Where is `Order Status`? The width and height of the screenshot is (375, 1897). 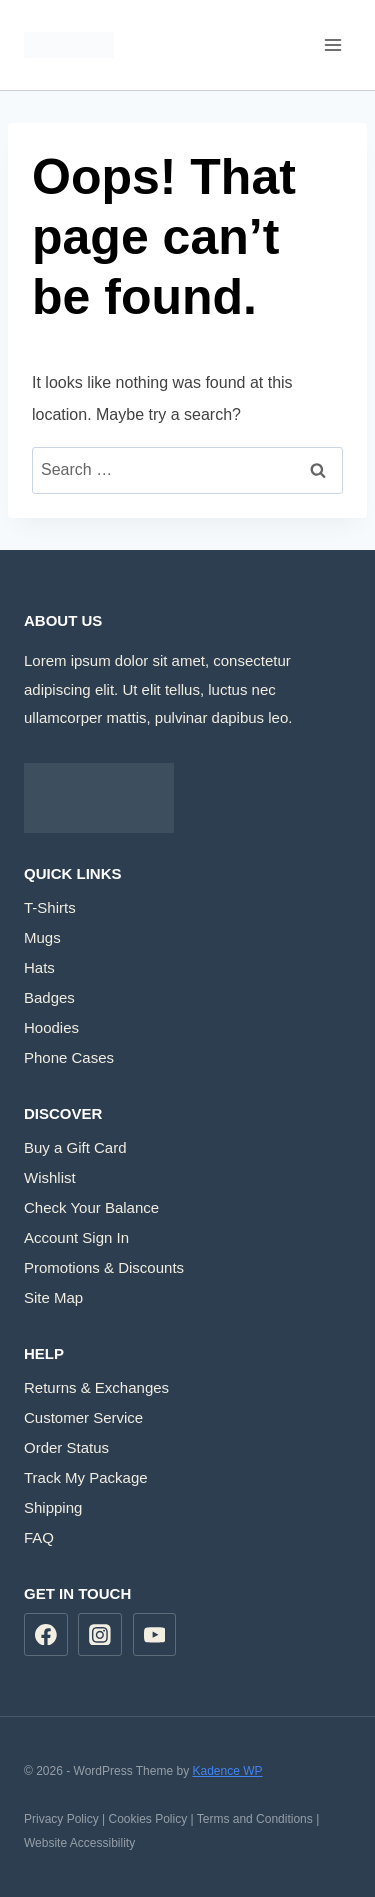 Order Status is located at coordinates (66, 1447).